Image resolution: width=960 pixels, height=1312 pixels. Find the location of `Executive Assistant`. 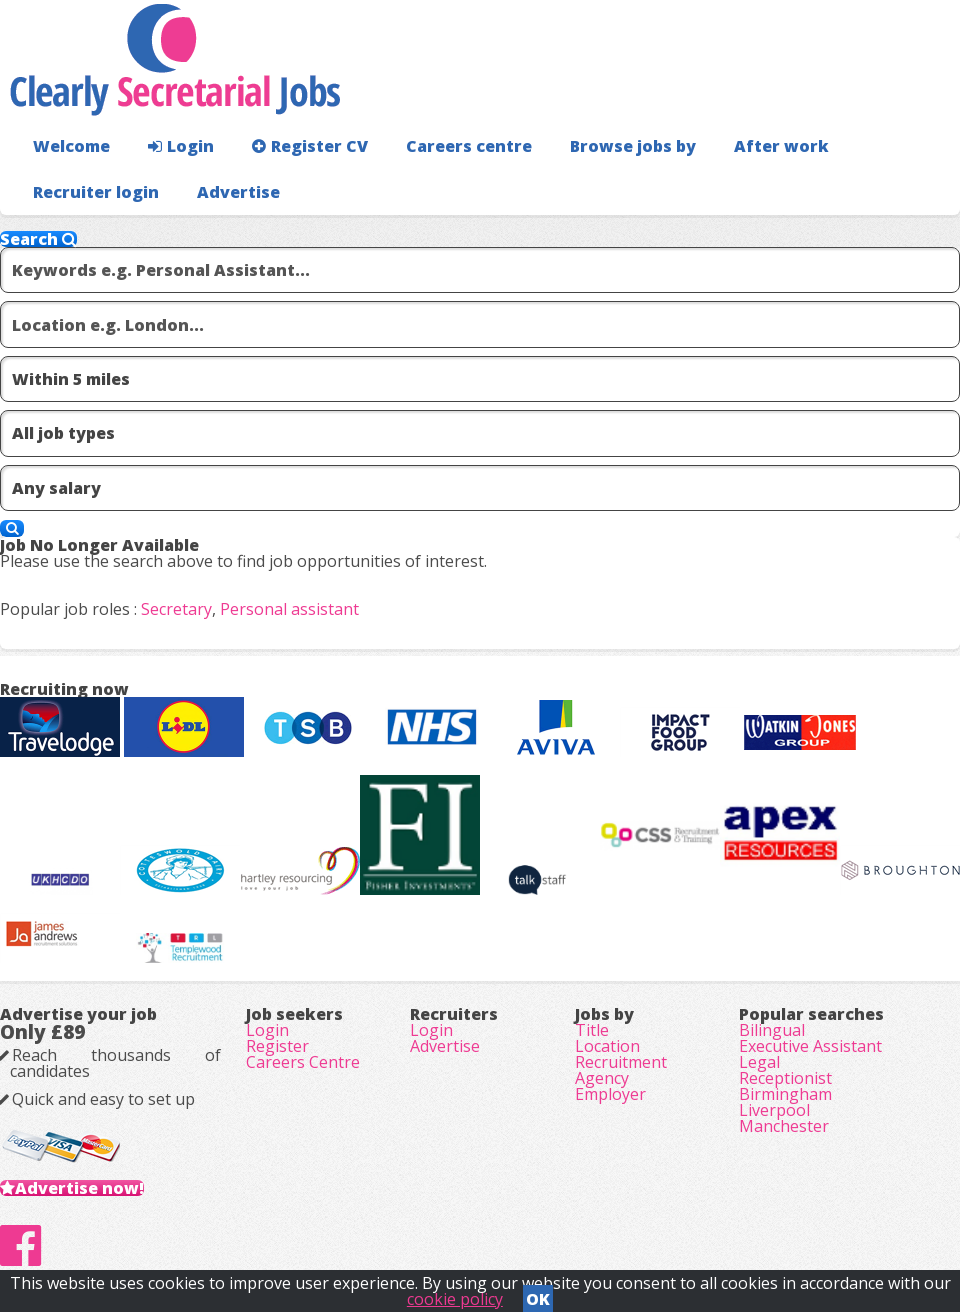

Executive Assistant is located at coordinates (810, 1046).